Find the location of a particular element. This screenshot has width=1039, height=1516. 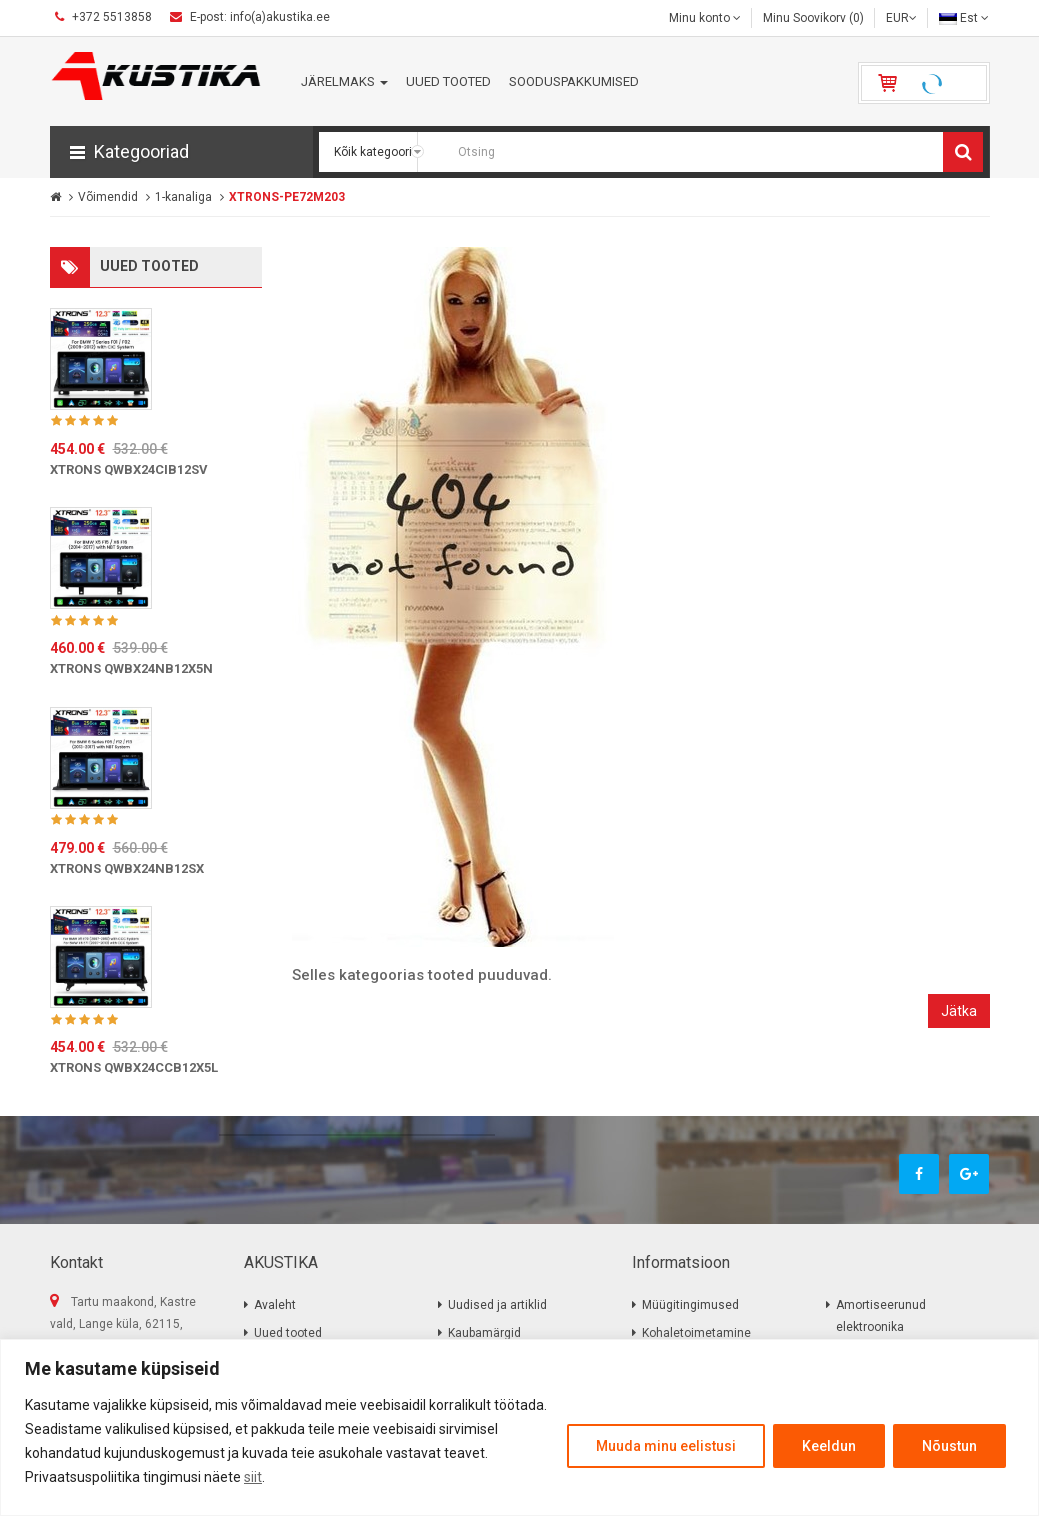

XTRONS-PE72M203 is located at coordinates (287, 197).